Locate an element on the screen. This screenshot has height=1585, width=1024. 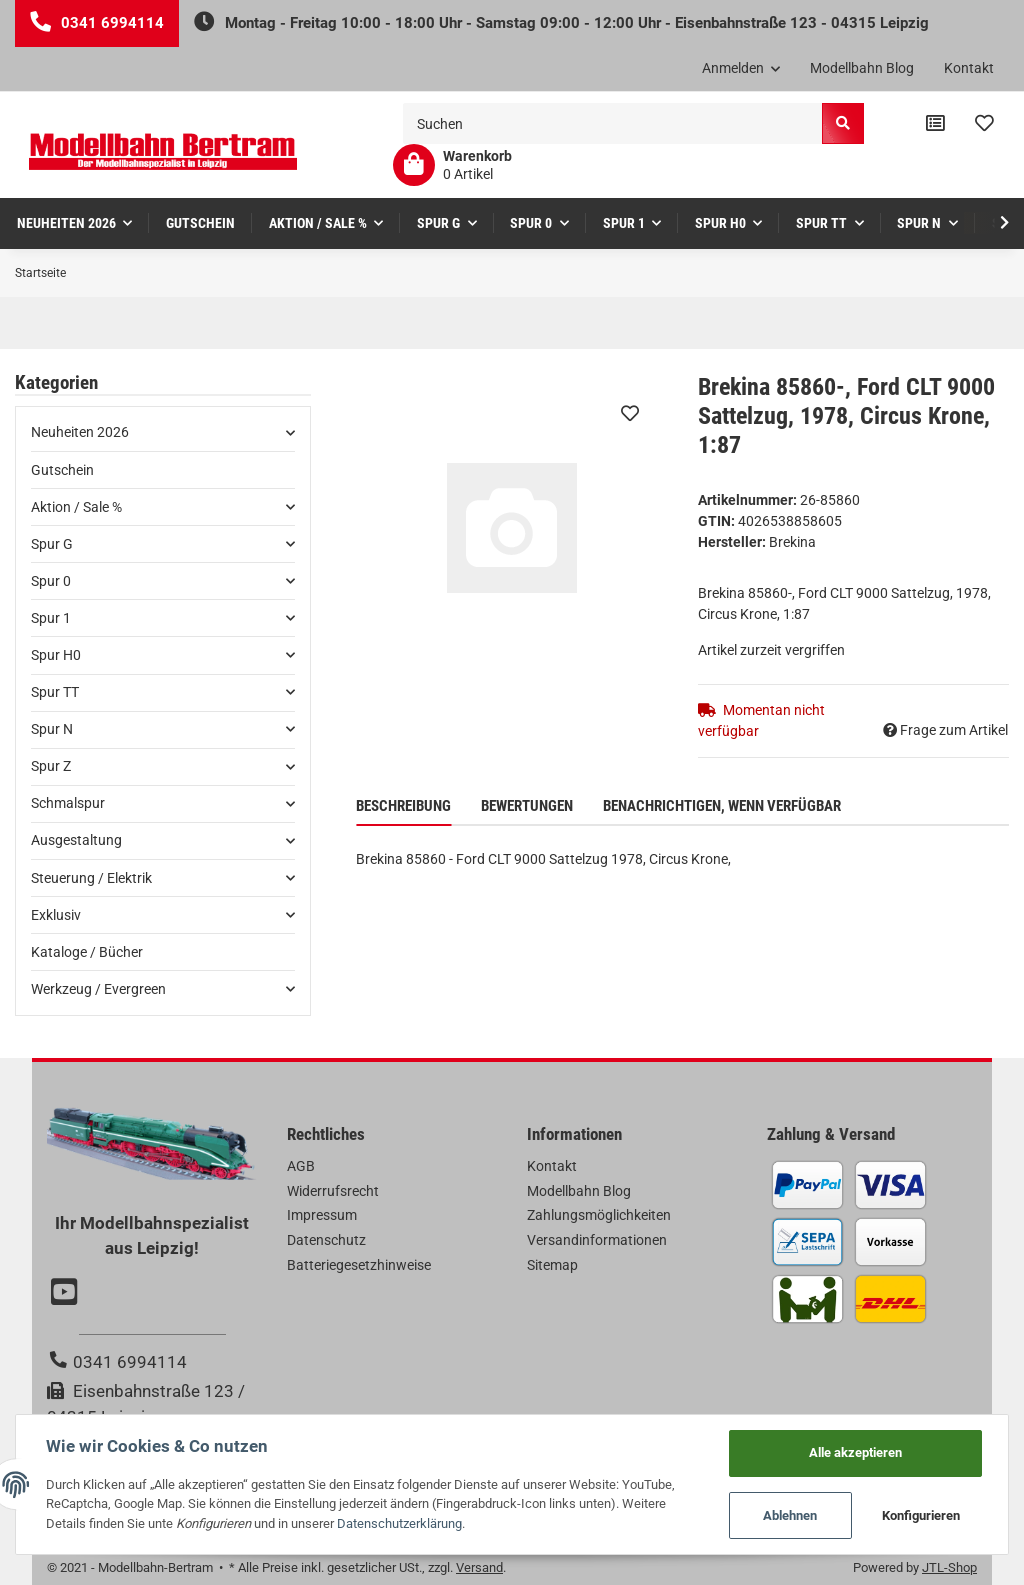
[Suchen] is located at coordinates (613, 123).